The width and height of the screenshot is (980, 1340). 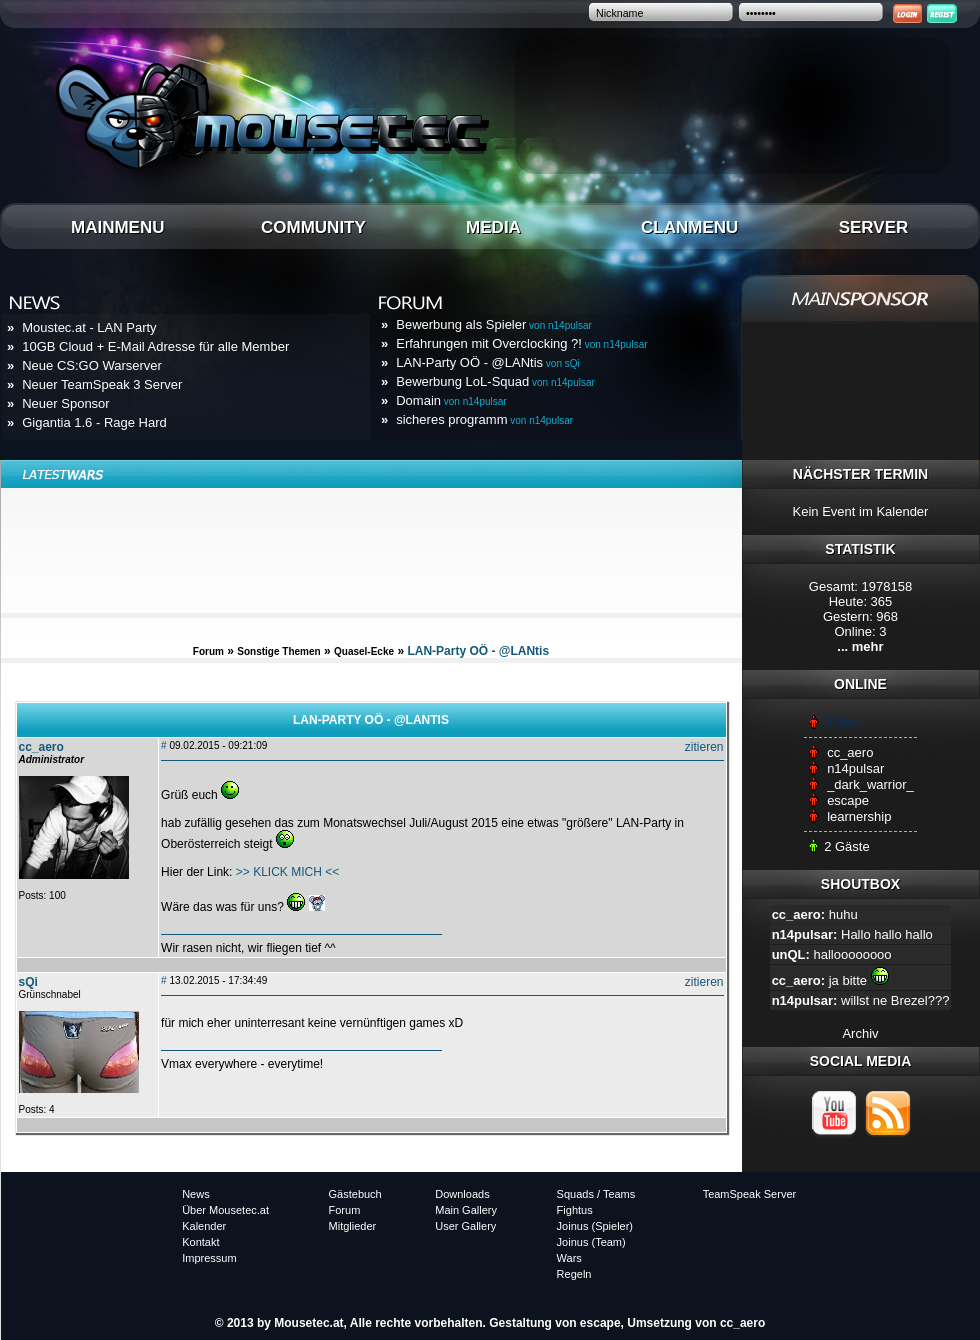 What do you see at coordinates (488, 362) in the screenshot?
I see `LAN-Party OÖ - @LANtis` at bounding box center [488, 362].